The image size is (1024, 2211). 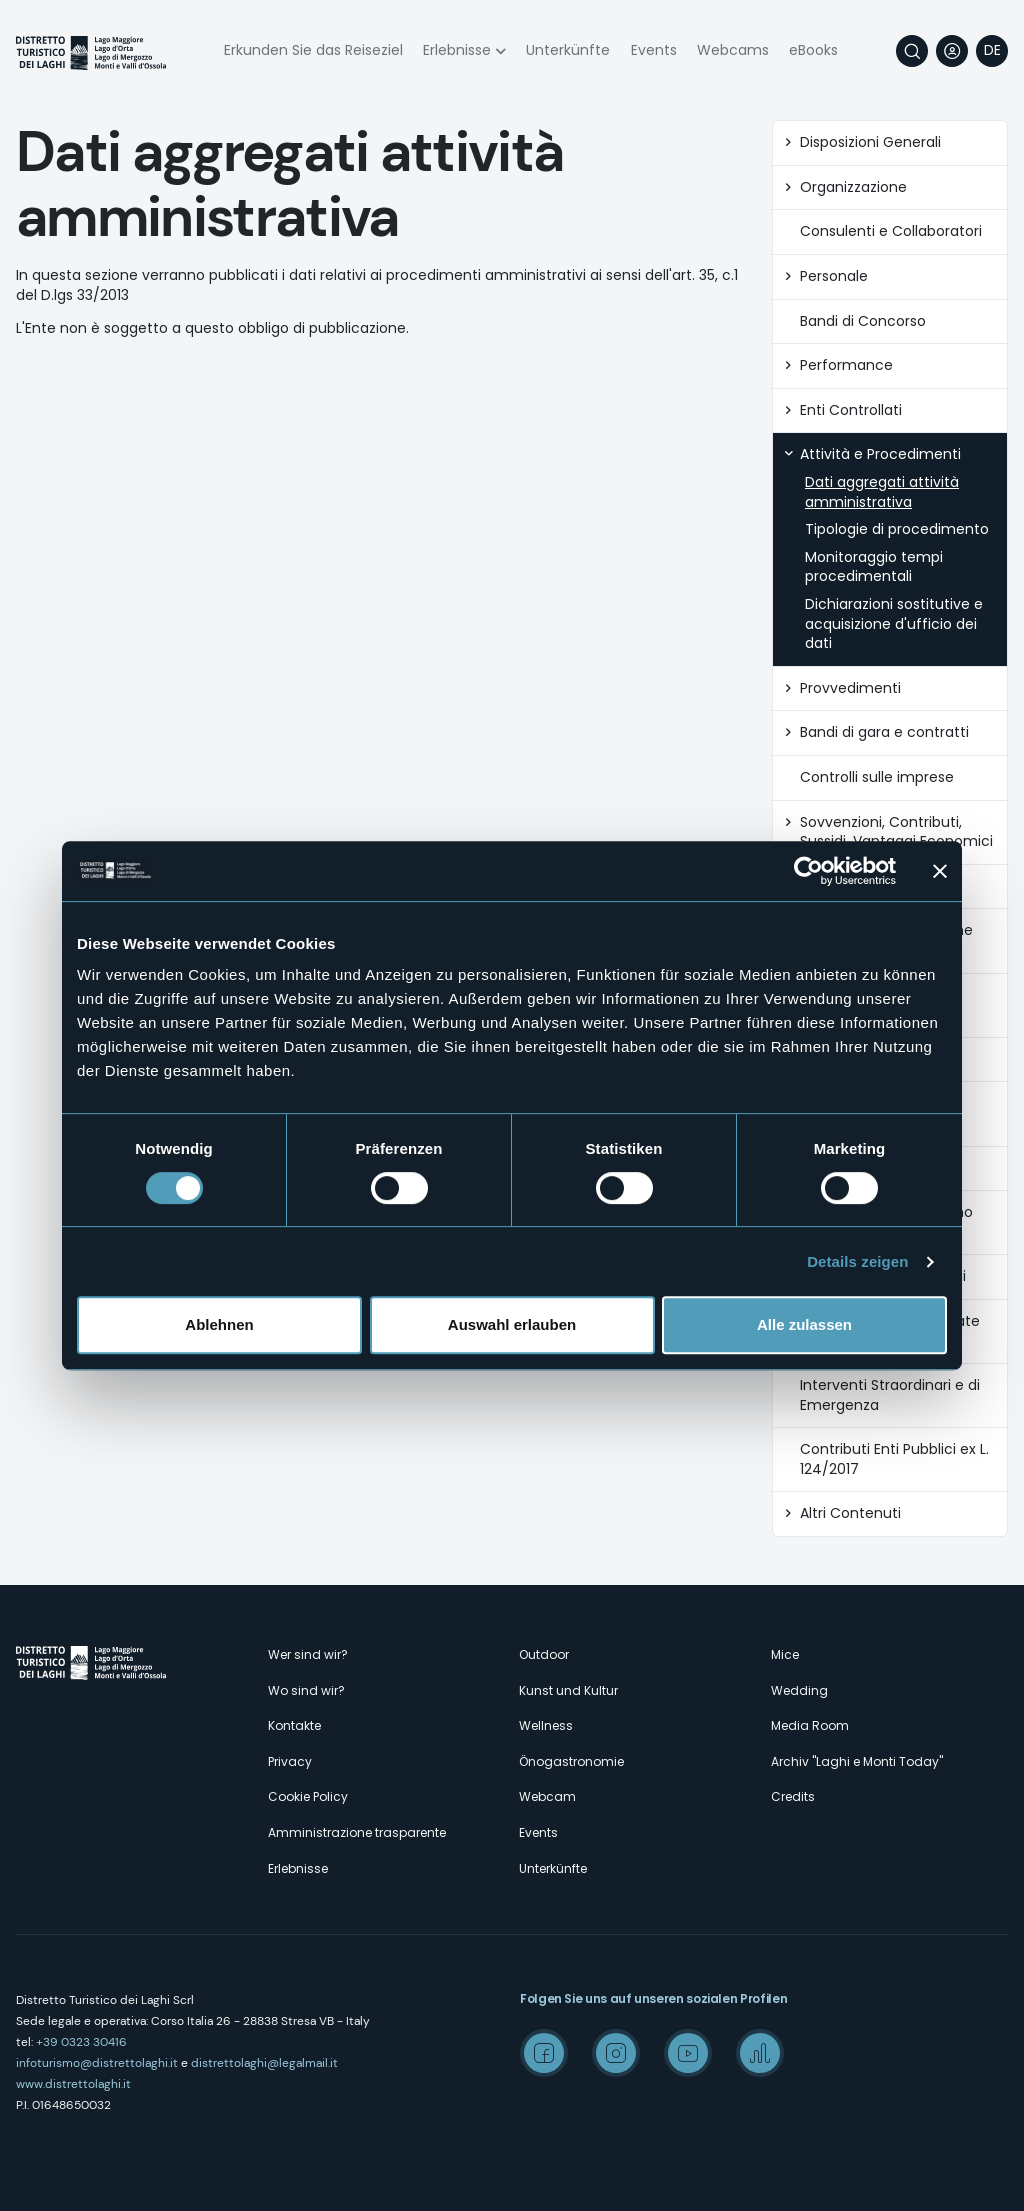 I want to click on Organizzazione, so click(x=853, y=187).